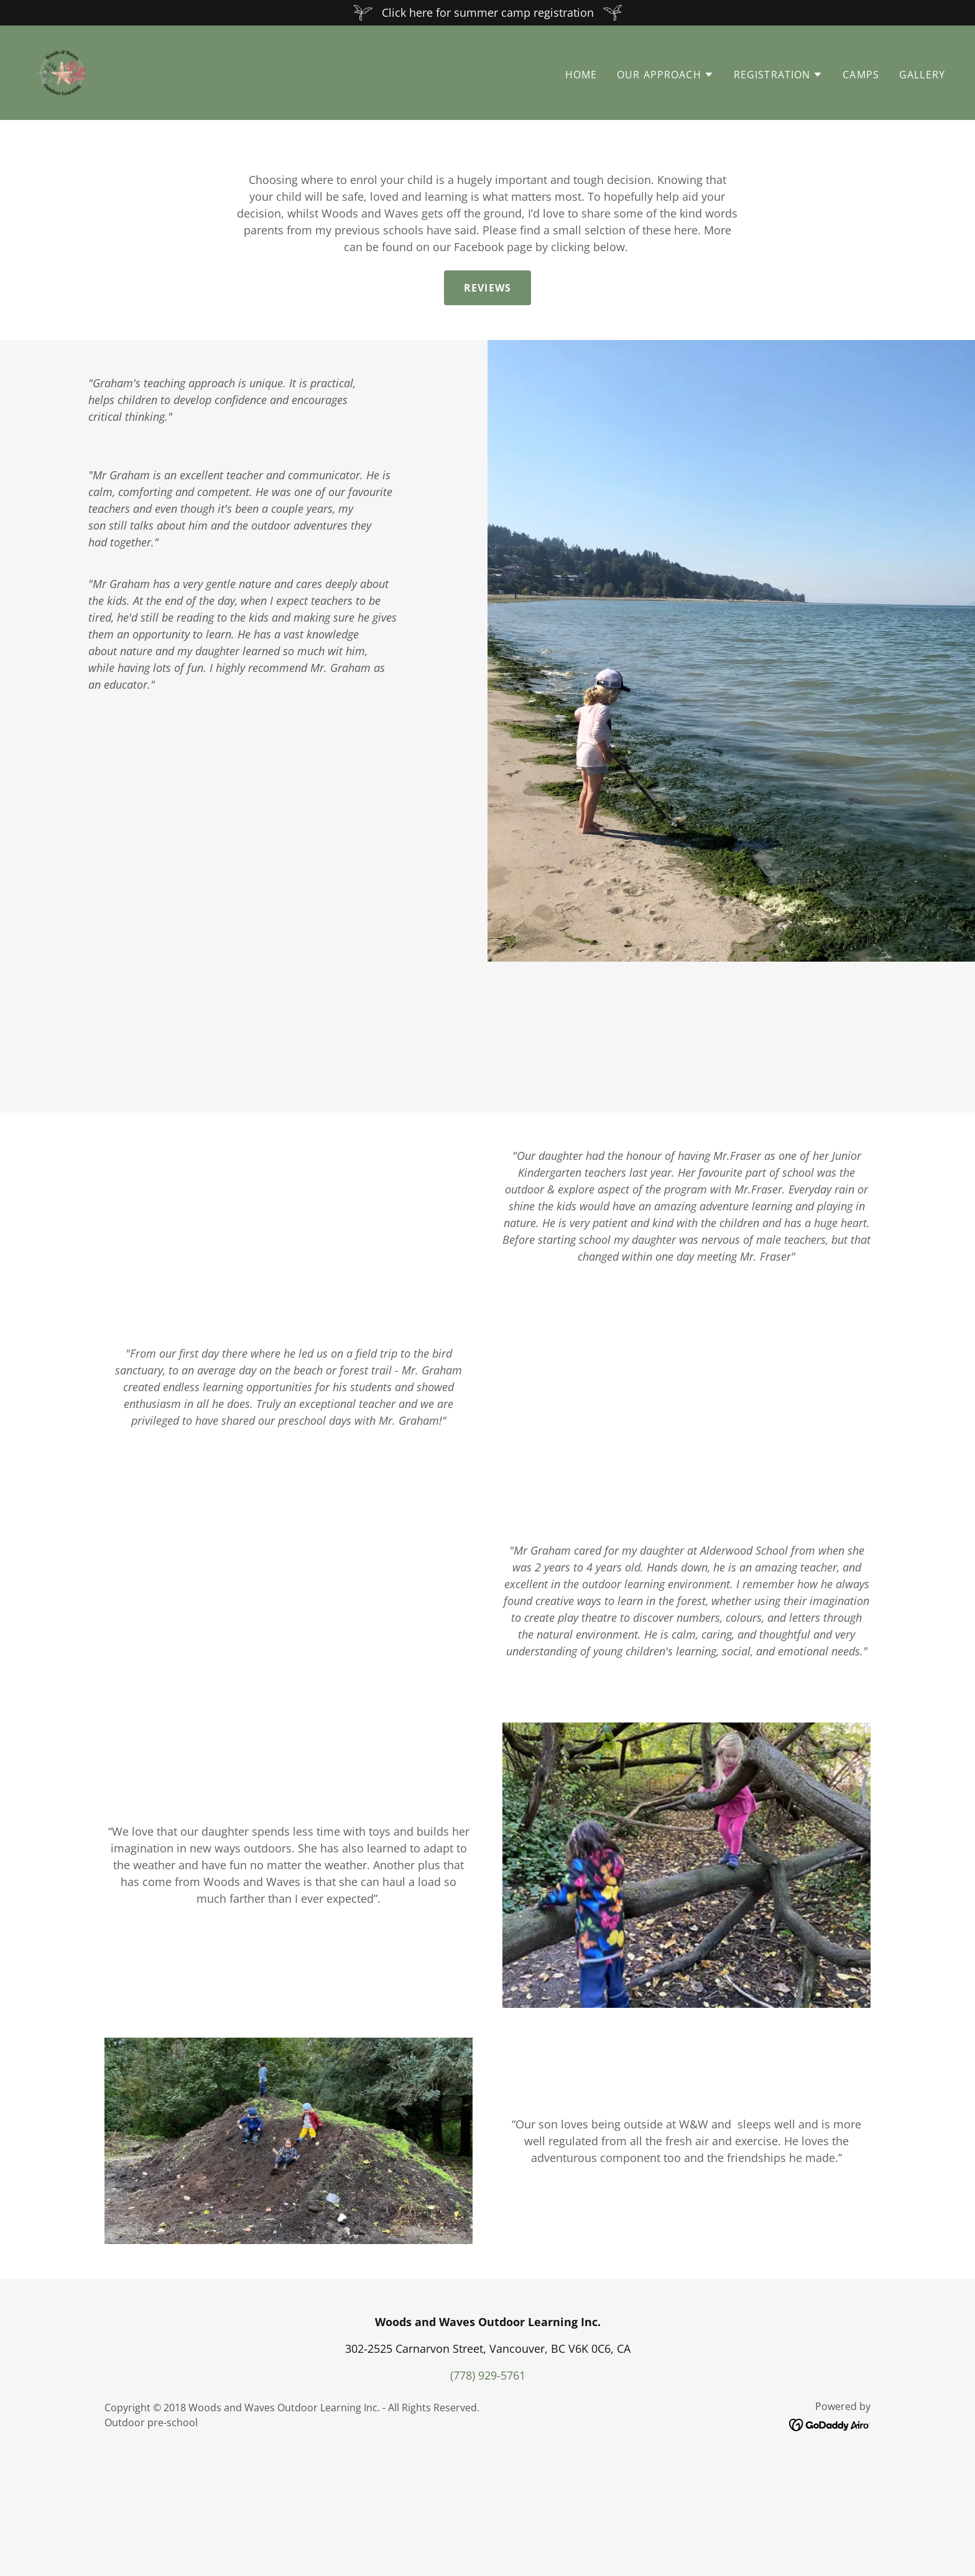  Describe the element at coordinates (487, 288) in the screenshot. I see `Reviews` at that location.